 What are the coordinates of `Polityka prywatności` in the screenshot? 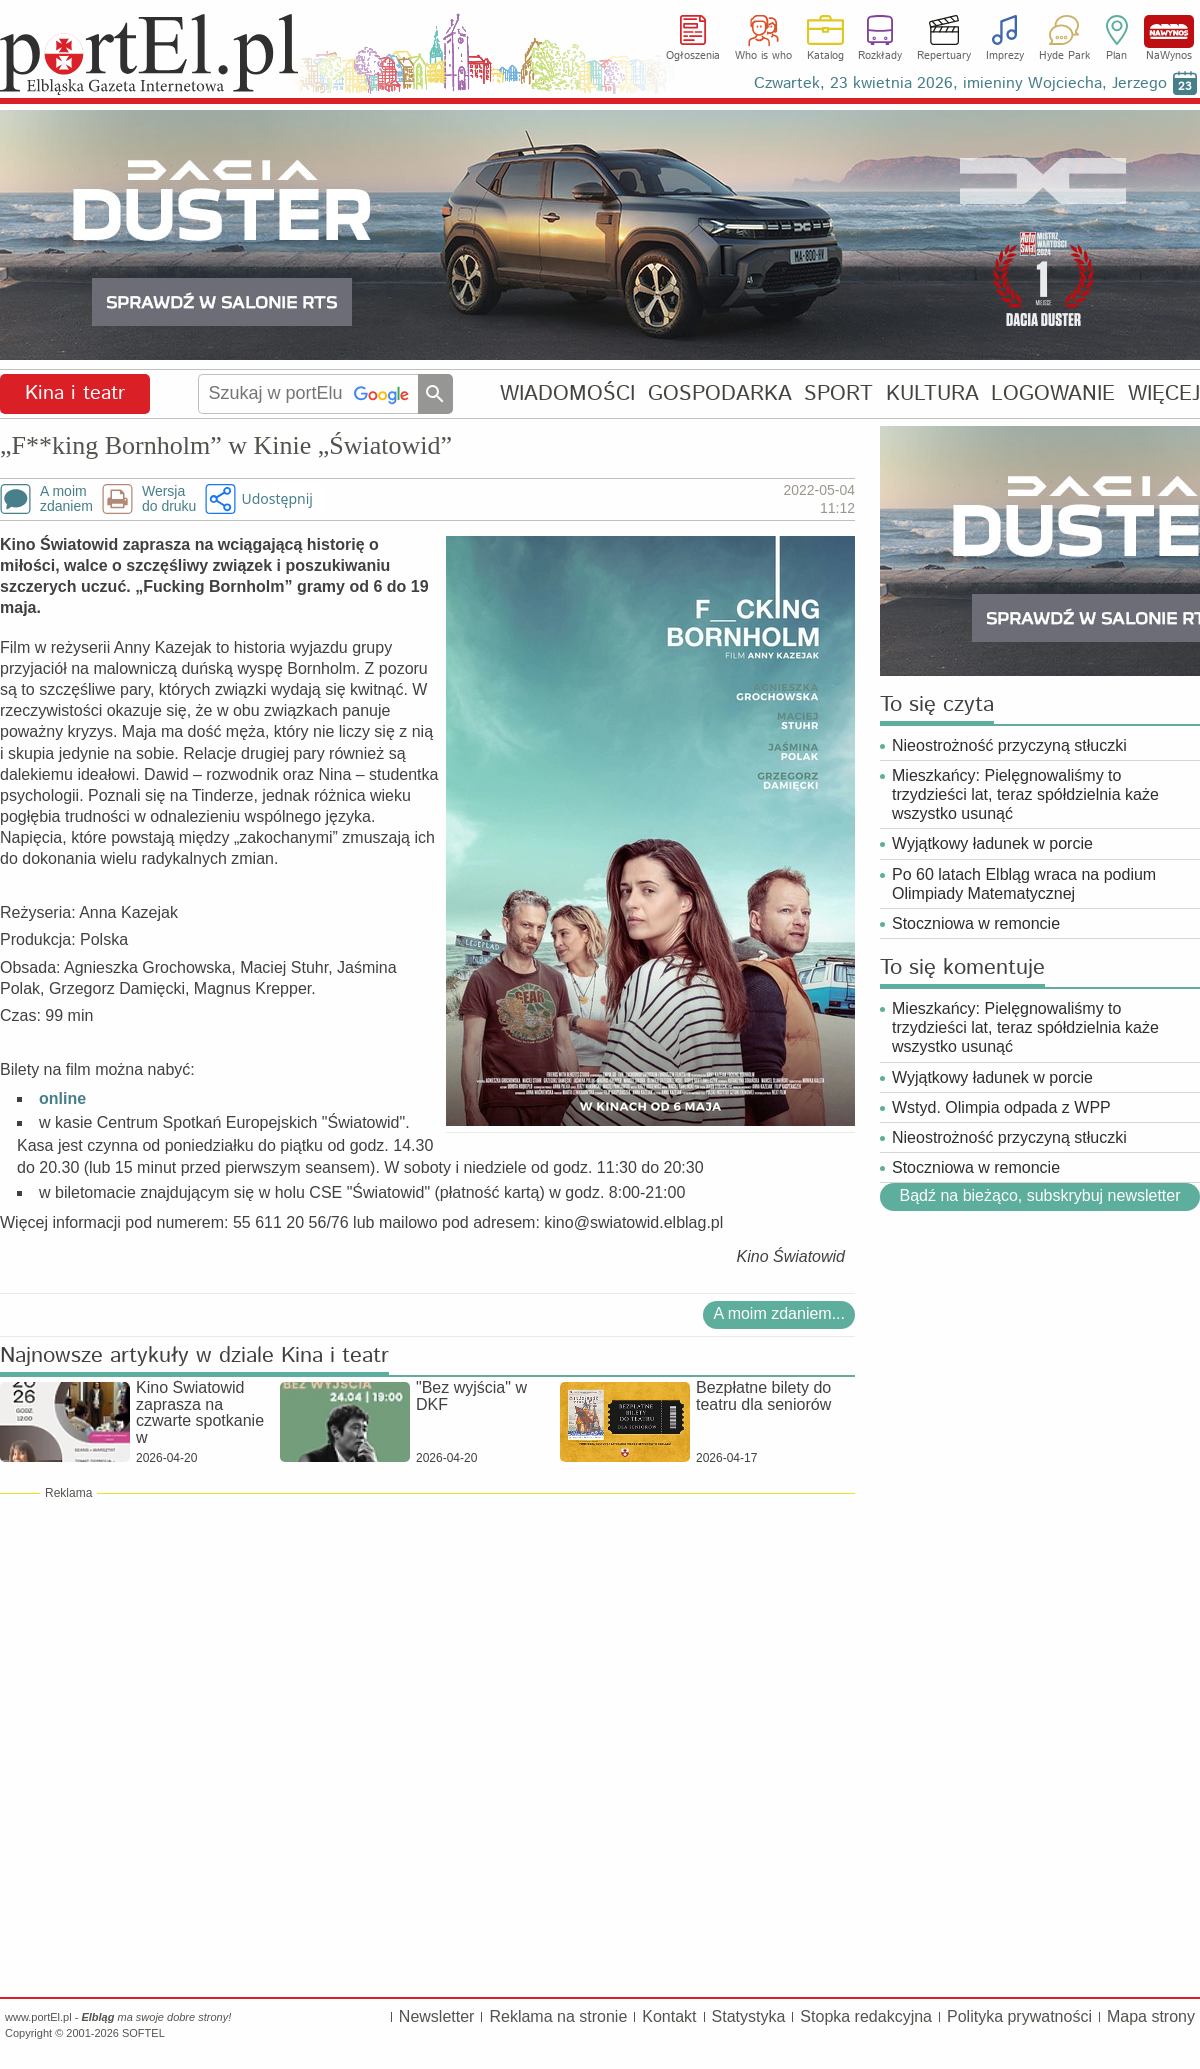 It's located at (1019, 2016).